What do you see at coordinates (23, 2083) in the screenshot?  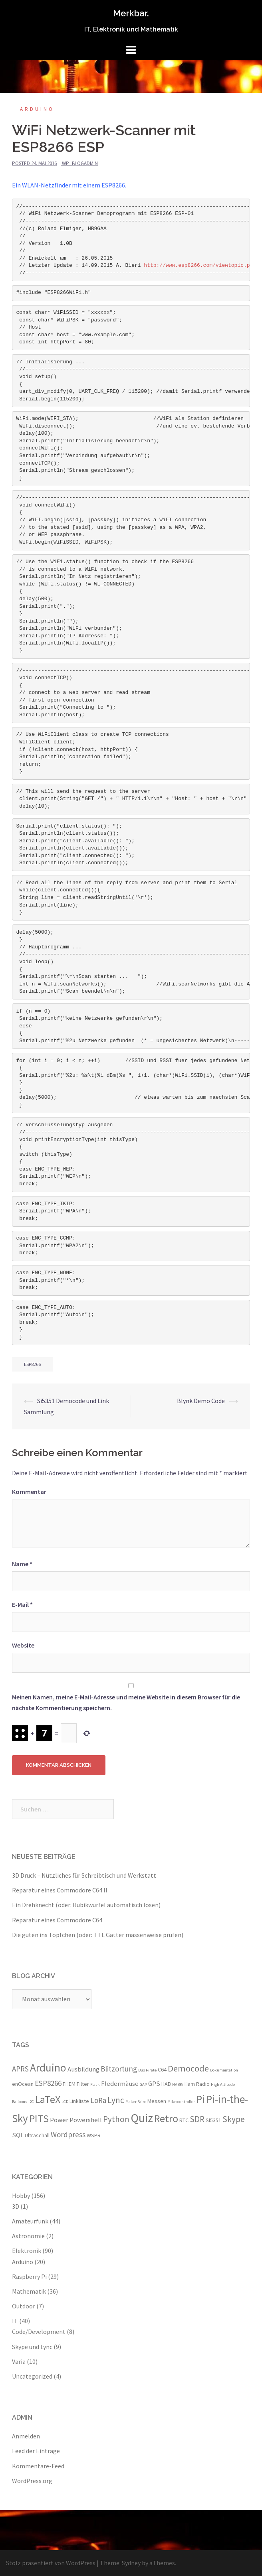 I see `enOcean [enOcean (3 Einträge)]` at bounding box center [23, 2083].